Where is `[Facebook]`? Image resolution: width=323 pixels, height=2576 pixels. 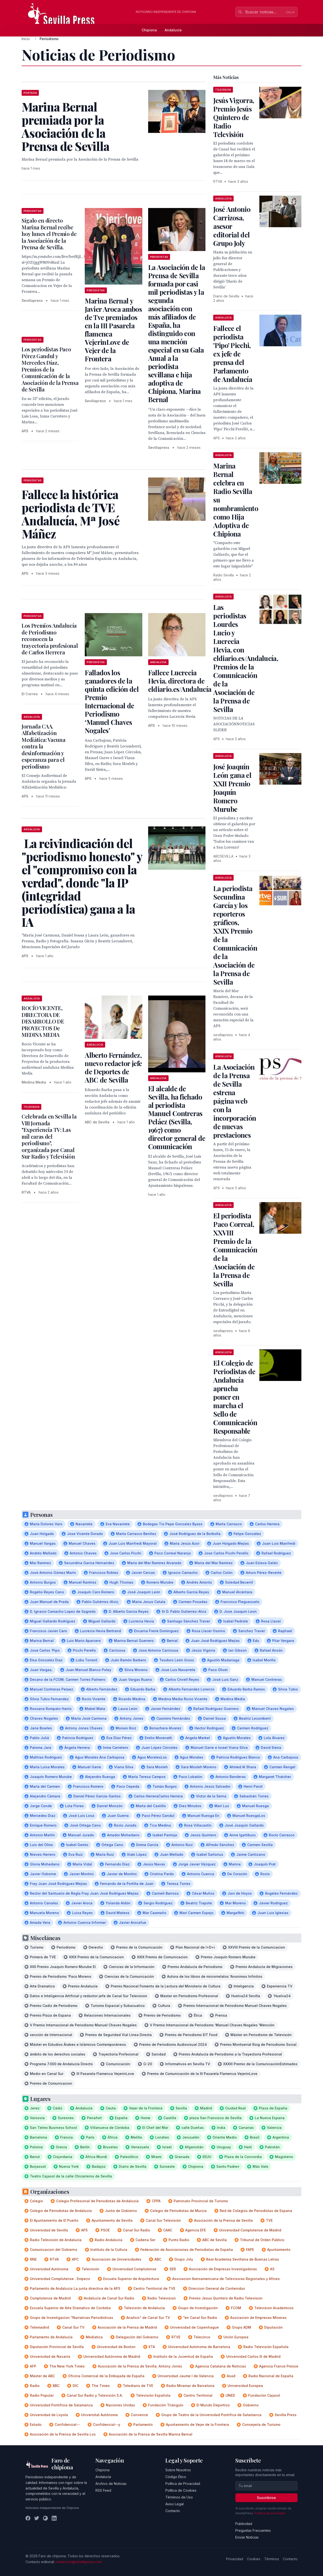
[Facebook] is located at coordinates (28, 2518).